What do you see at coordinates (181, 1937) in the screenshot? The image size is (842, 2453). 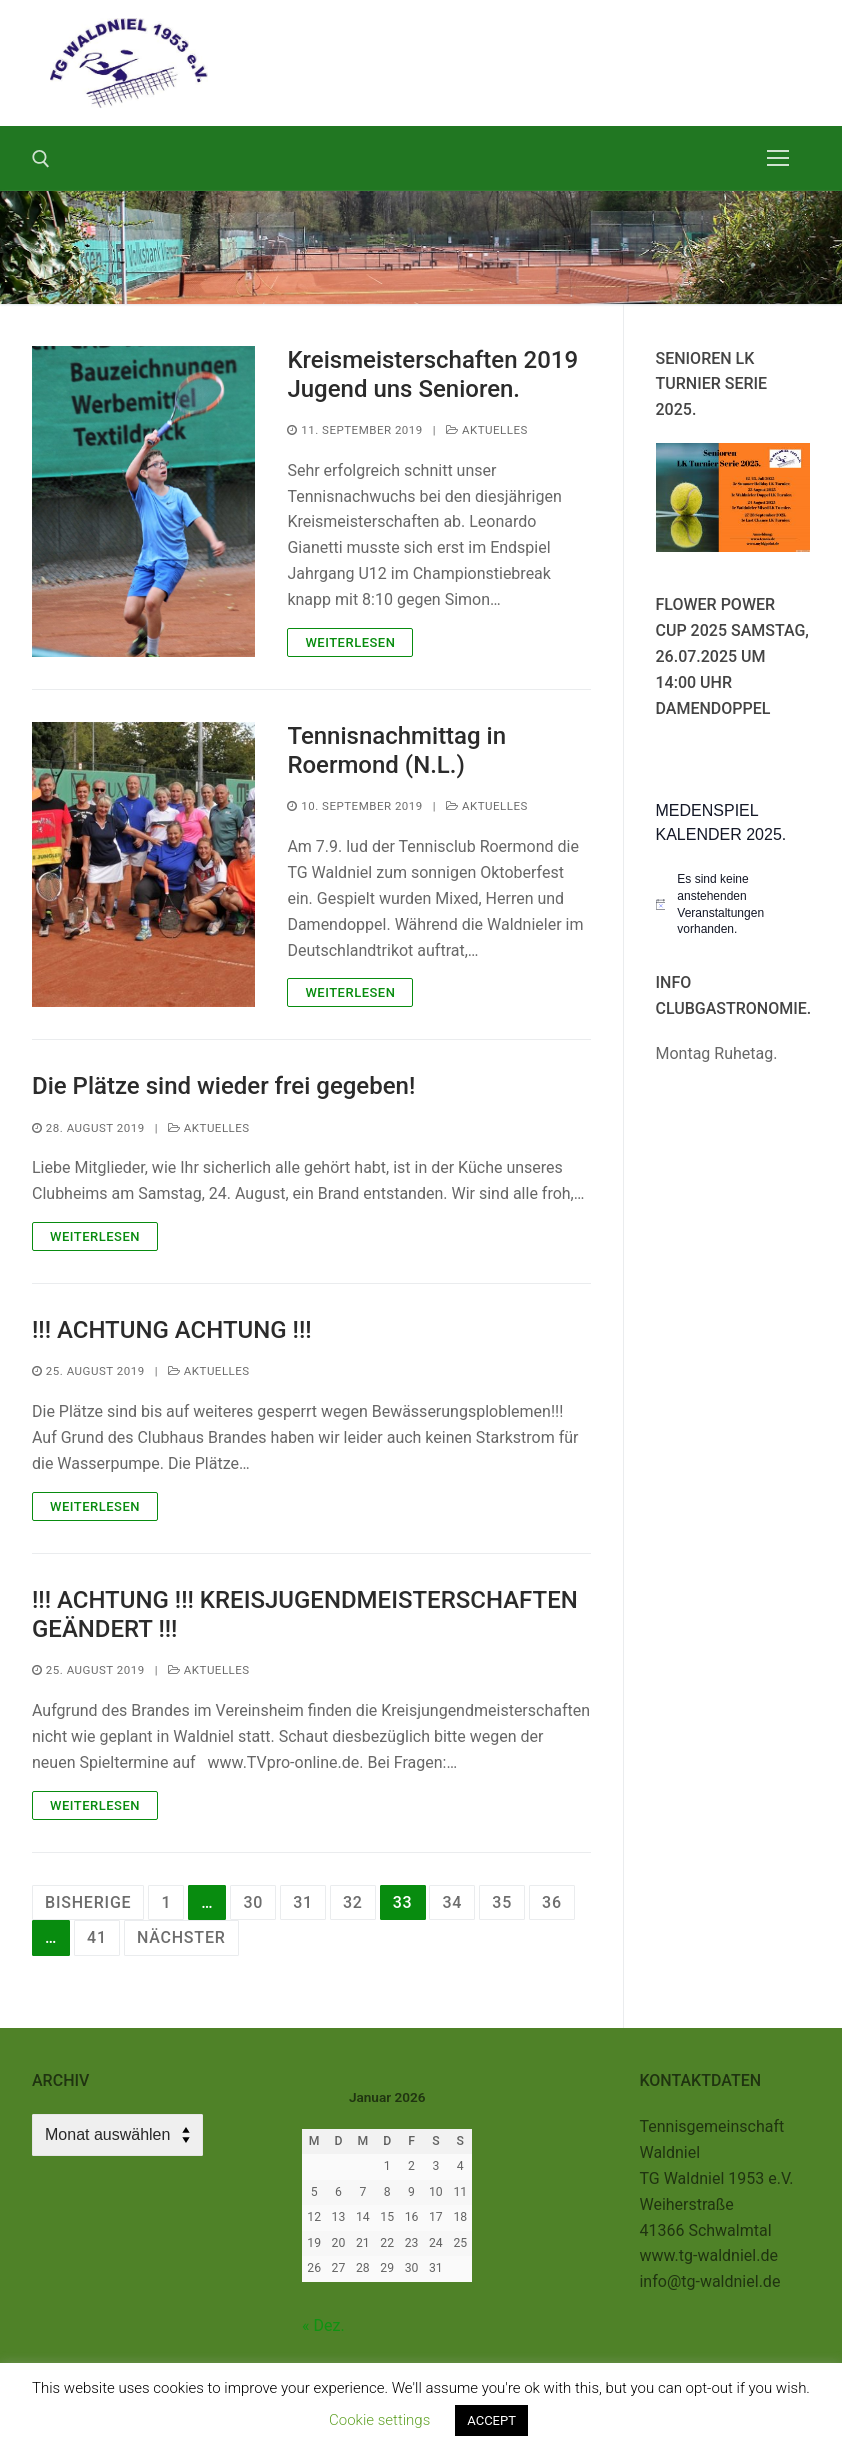 I see `Nächster` at bounding box center [181, 1937].